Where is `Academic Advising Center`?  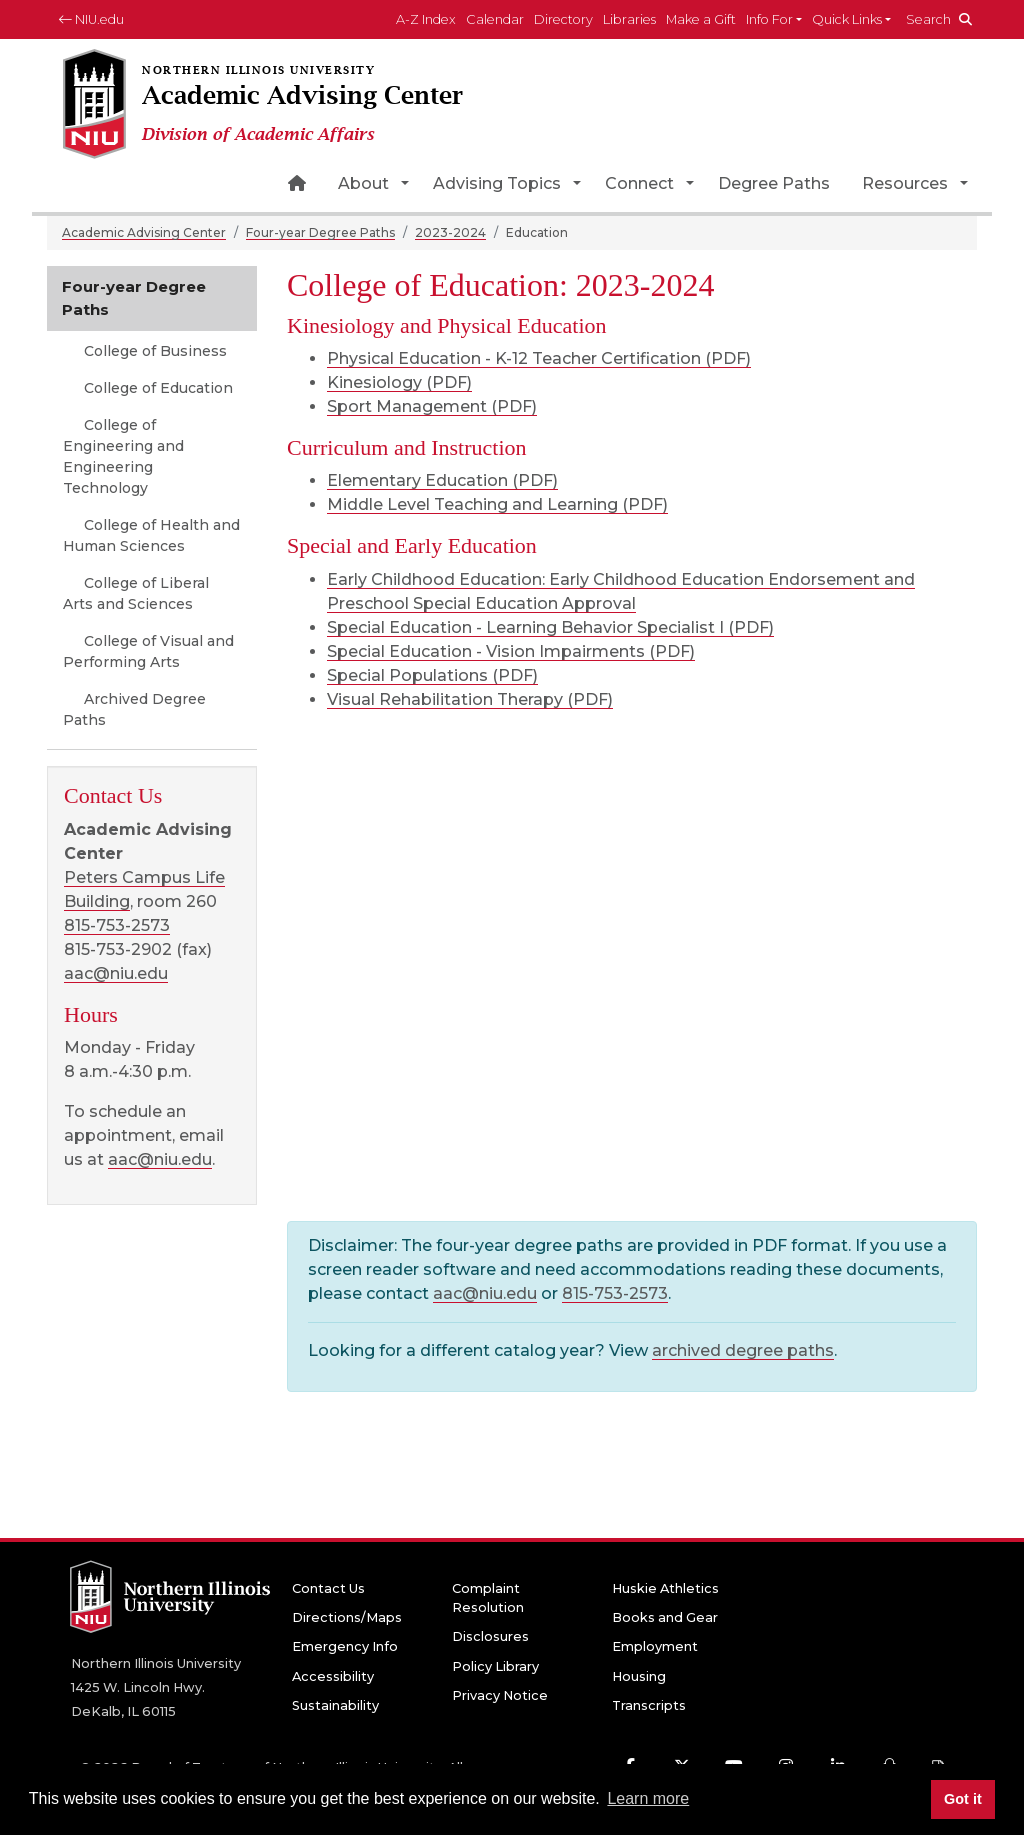 Academic Advising Center is located at coordinates (144, 232).